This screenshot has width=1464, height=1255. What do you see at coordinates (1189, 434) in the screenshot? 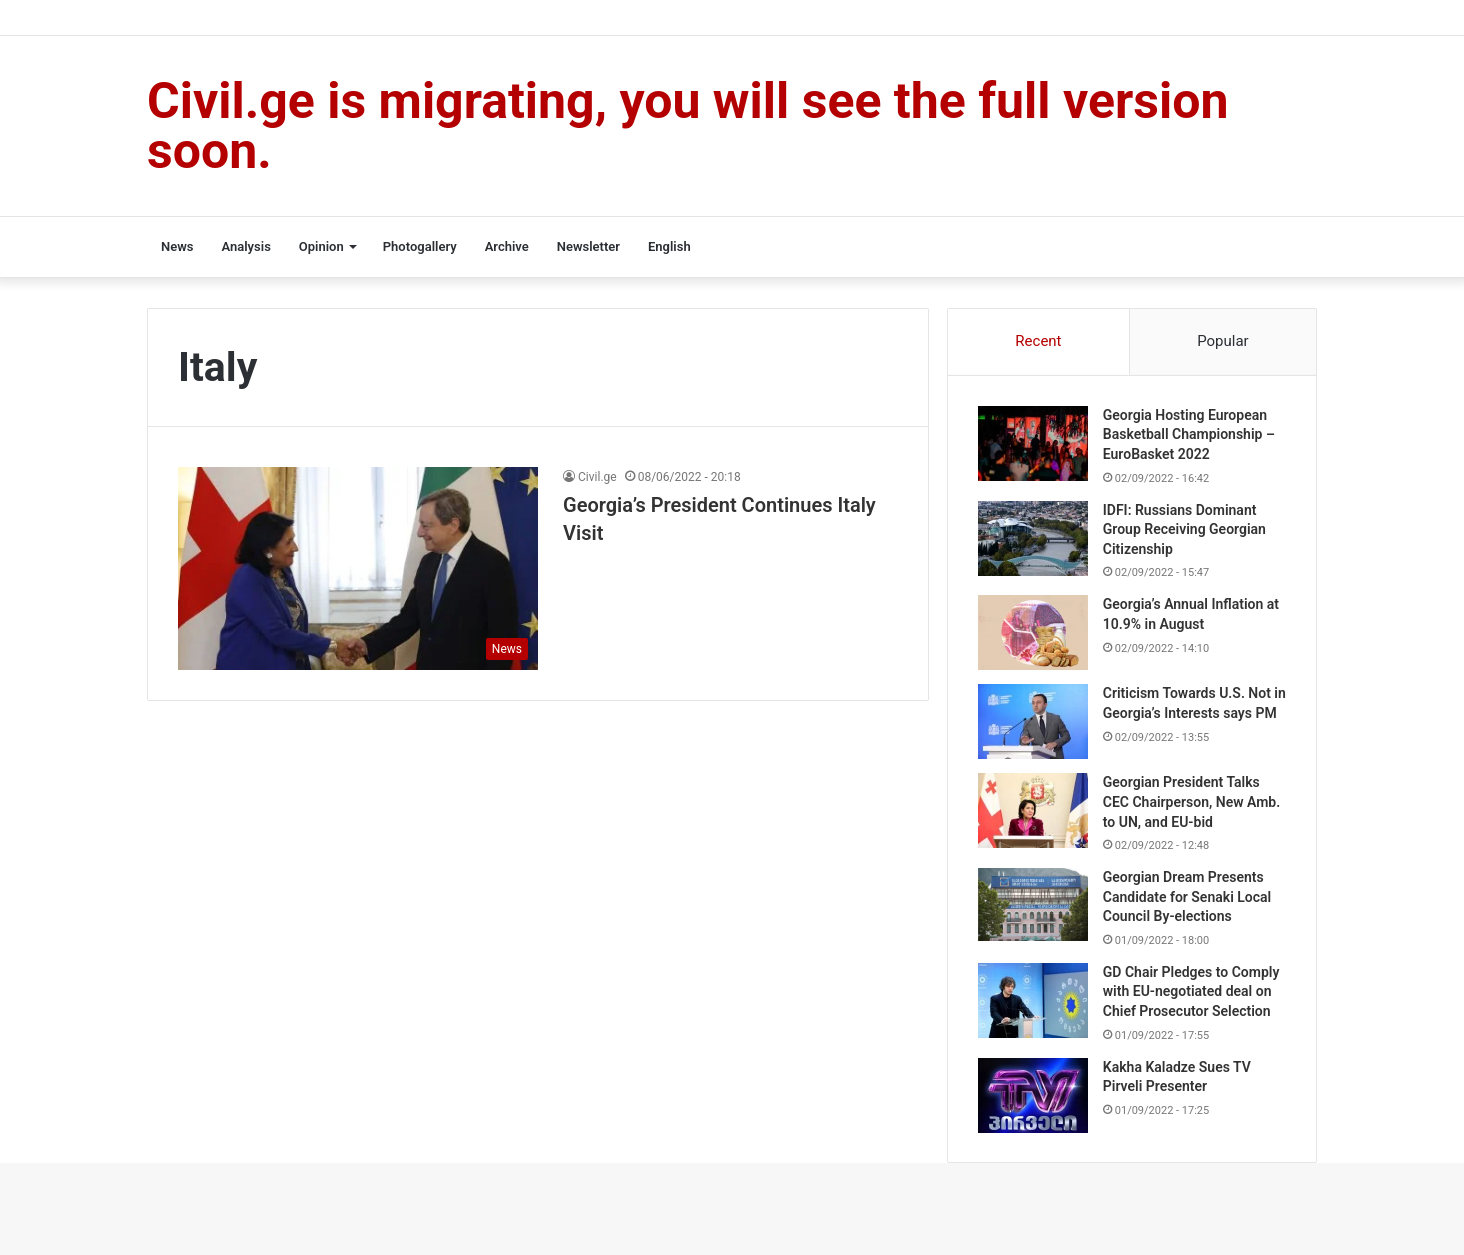
I see `Georgia Hosting European Basketball Championship – EuroBasket 2022` at bounding box center [1189, 434].